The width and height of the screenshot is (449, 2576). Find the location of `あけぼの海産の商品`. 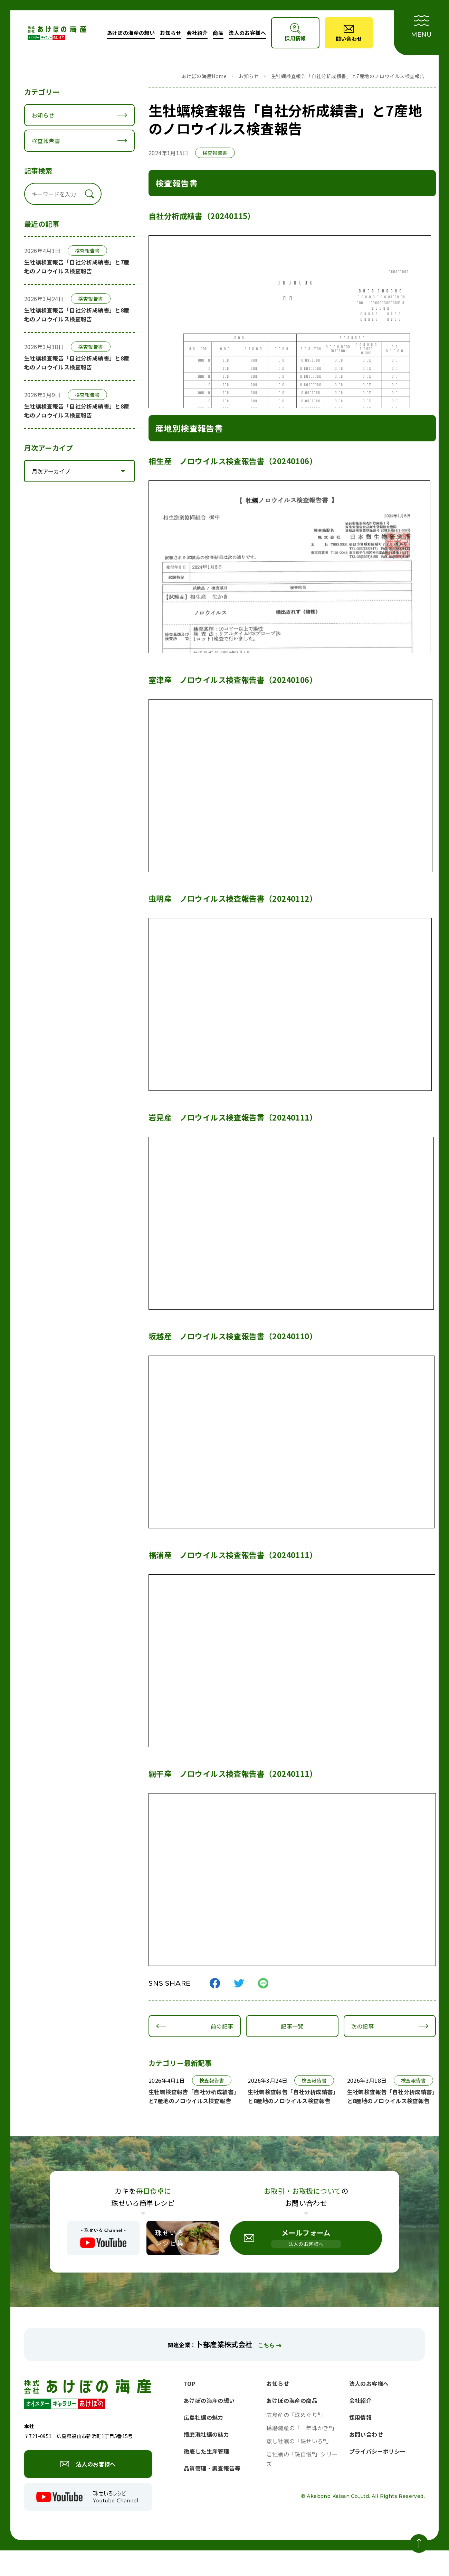

あけぼの海産の商品 is located at coordinates (291, 2400).